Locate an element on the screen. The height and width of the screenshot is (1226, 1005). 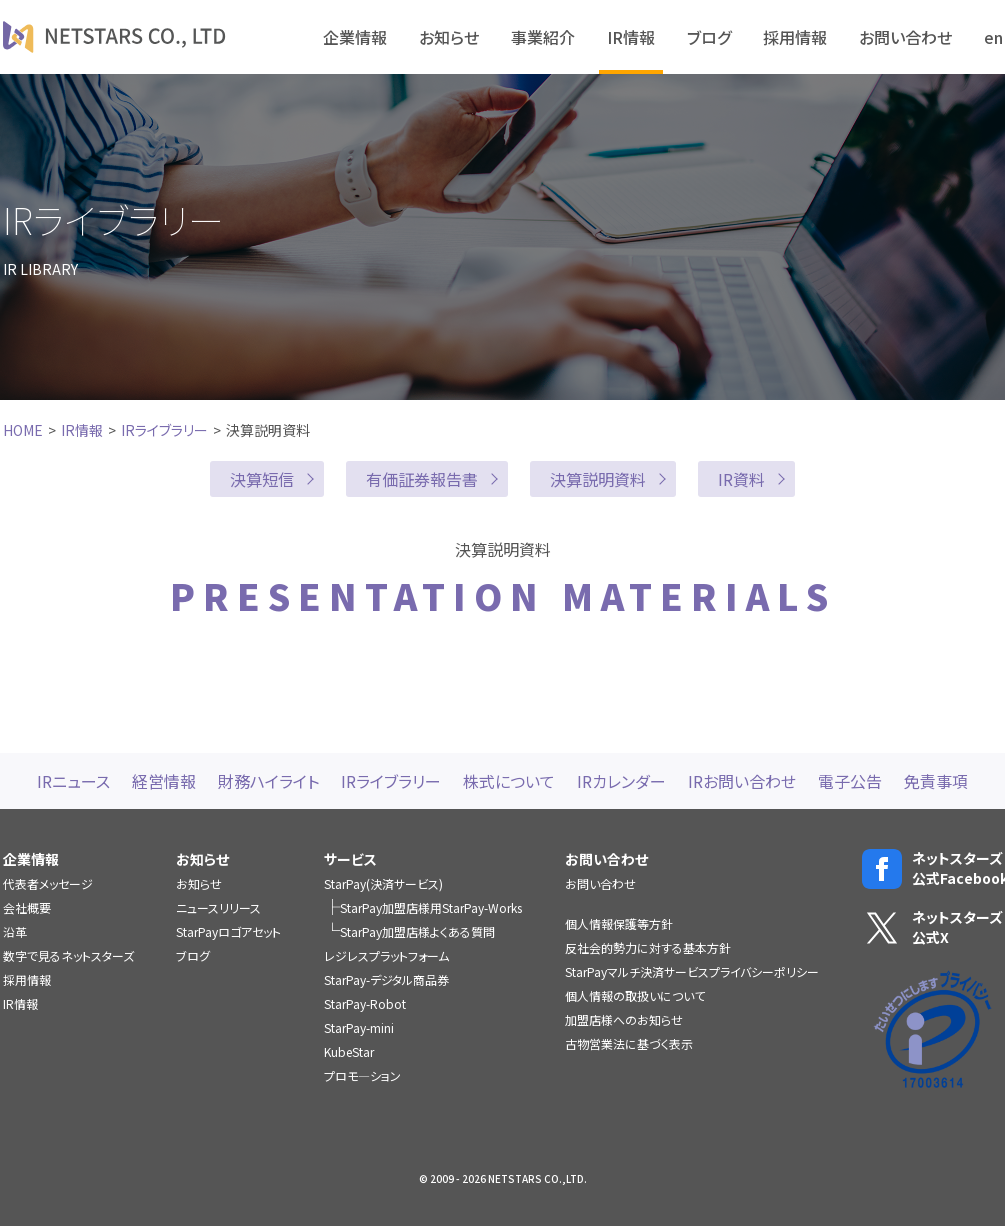
StarPay(決済サービス) is located at coordinates (383, 883).